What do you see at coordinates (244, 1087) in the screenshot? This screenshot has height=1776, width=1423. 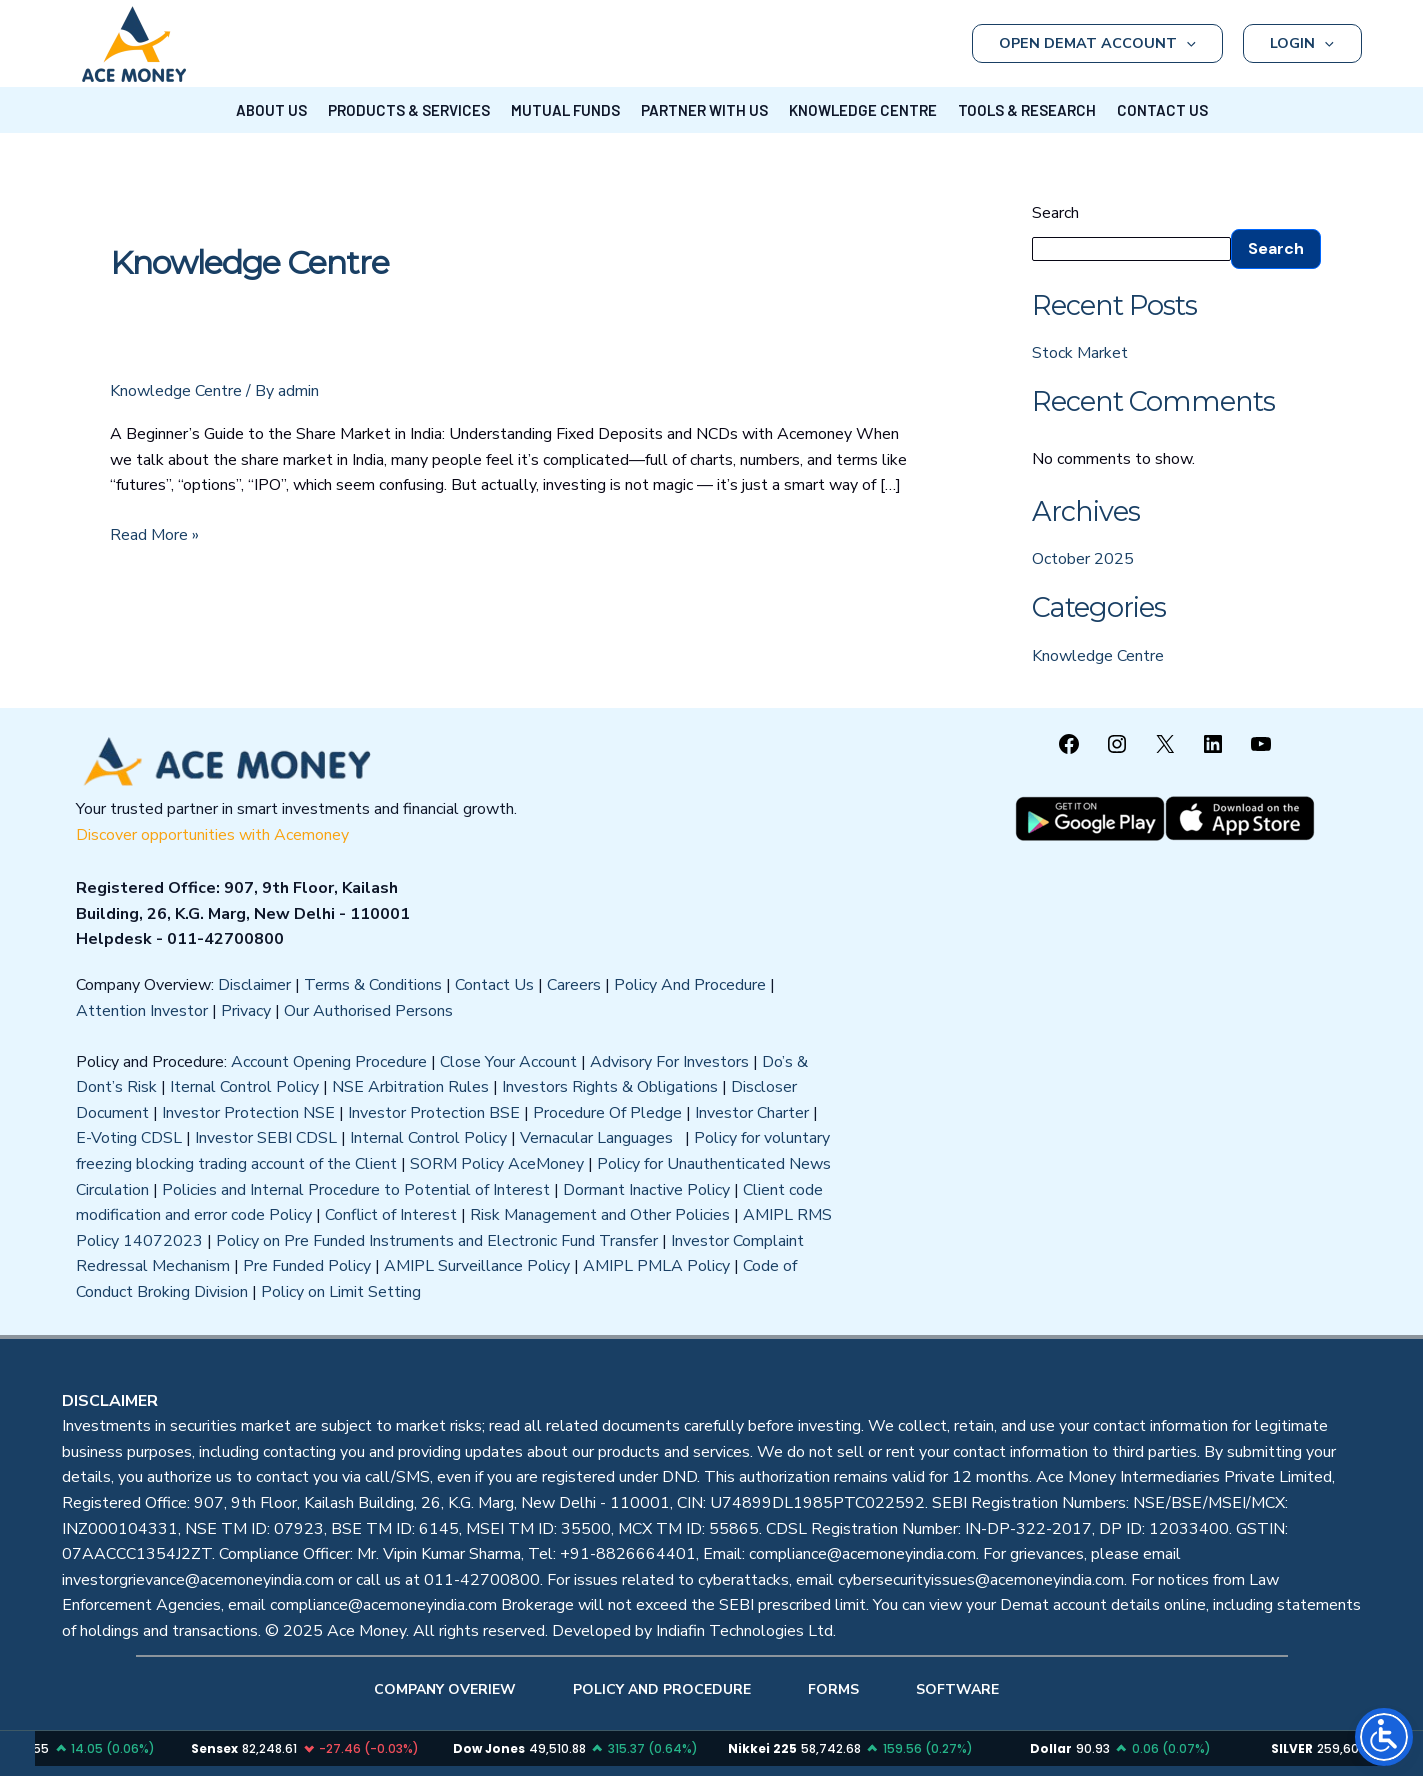 I see `Iternal Control Policy` at bounding box center [244, 1087].